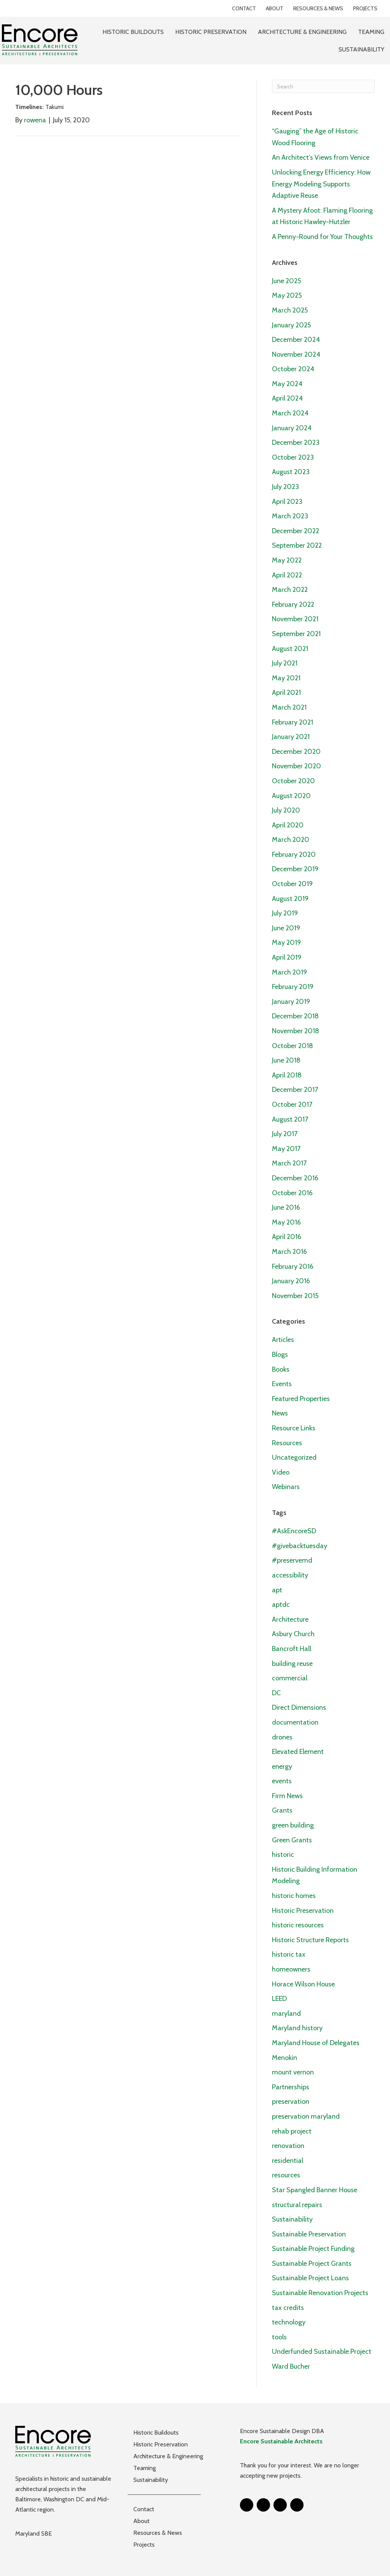 The height and width of the screenshot is (2576, 390). What do you see at coordinates (303, 1984) in the screenshot?
I see `Horace Wilson House` at bounding box center [303, 1984].